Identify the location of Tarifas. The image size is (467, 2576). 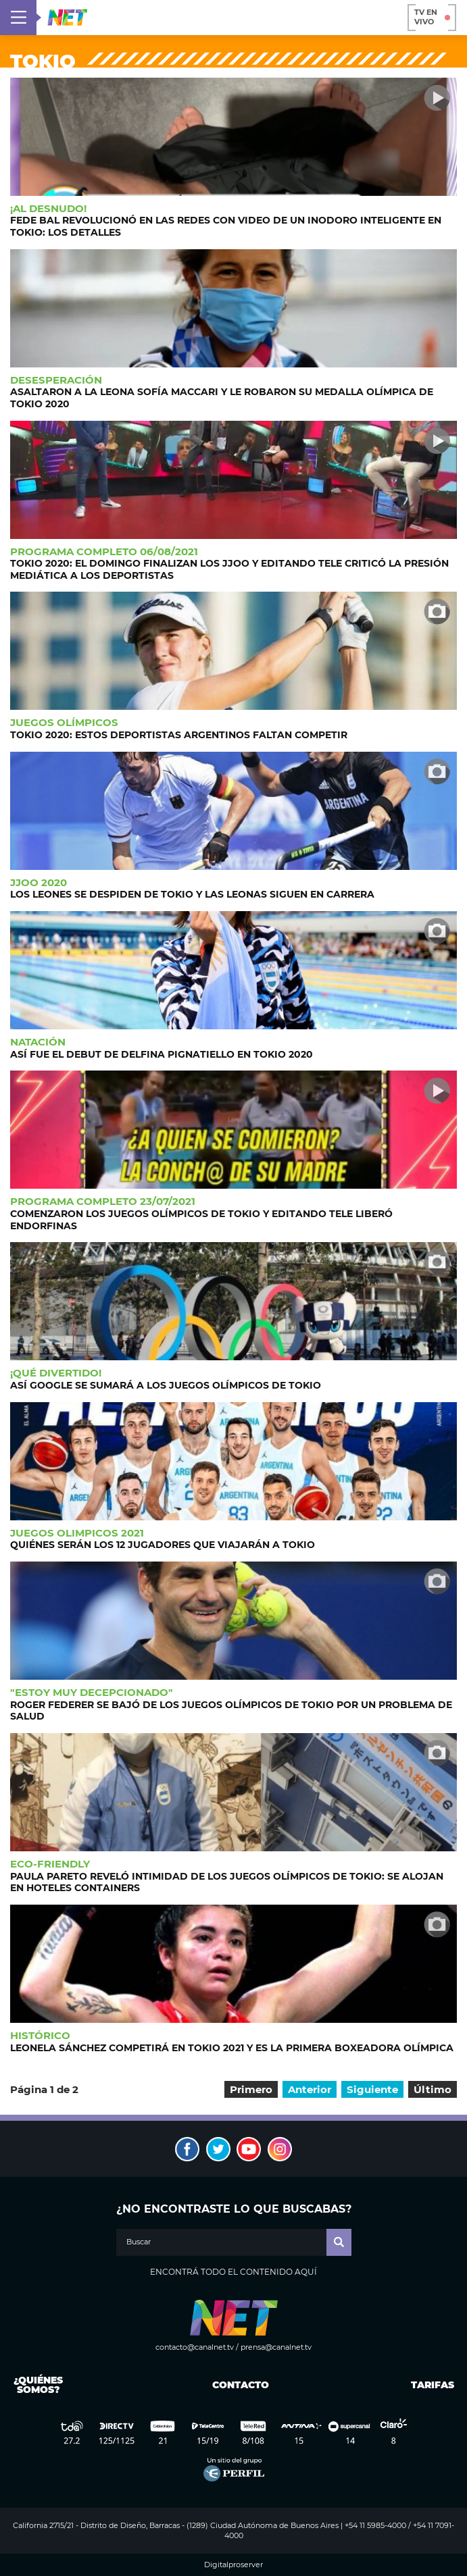
(432, 2385).